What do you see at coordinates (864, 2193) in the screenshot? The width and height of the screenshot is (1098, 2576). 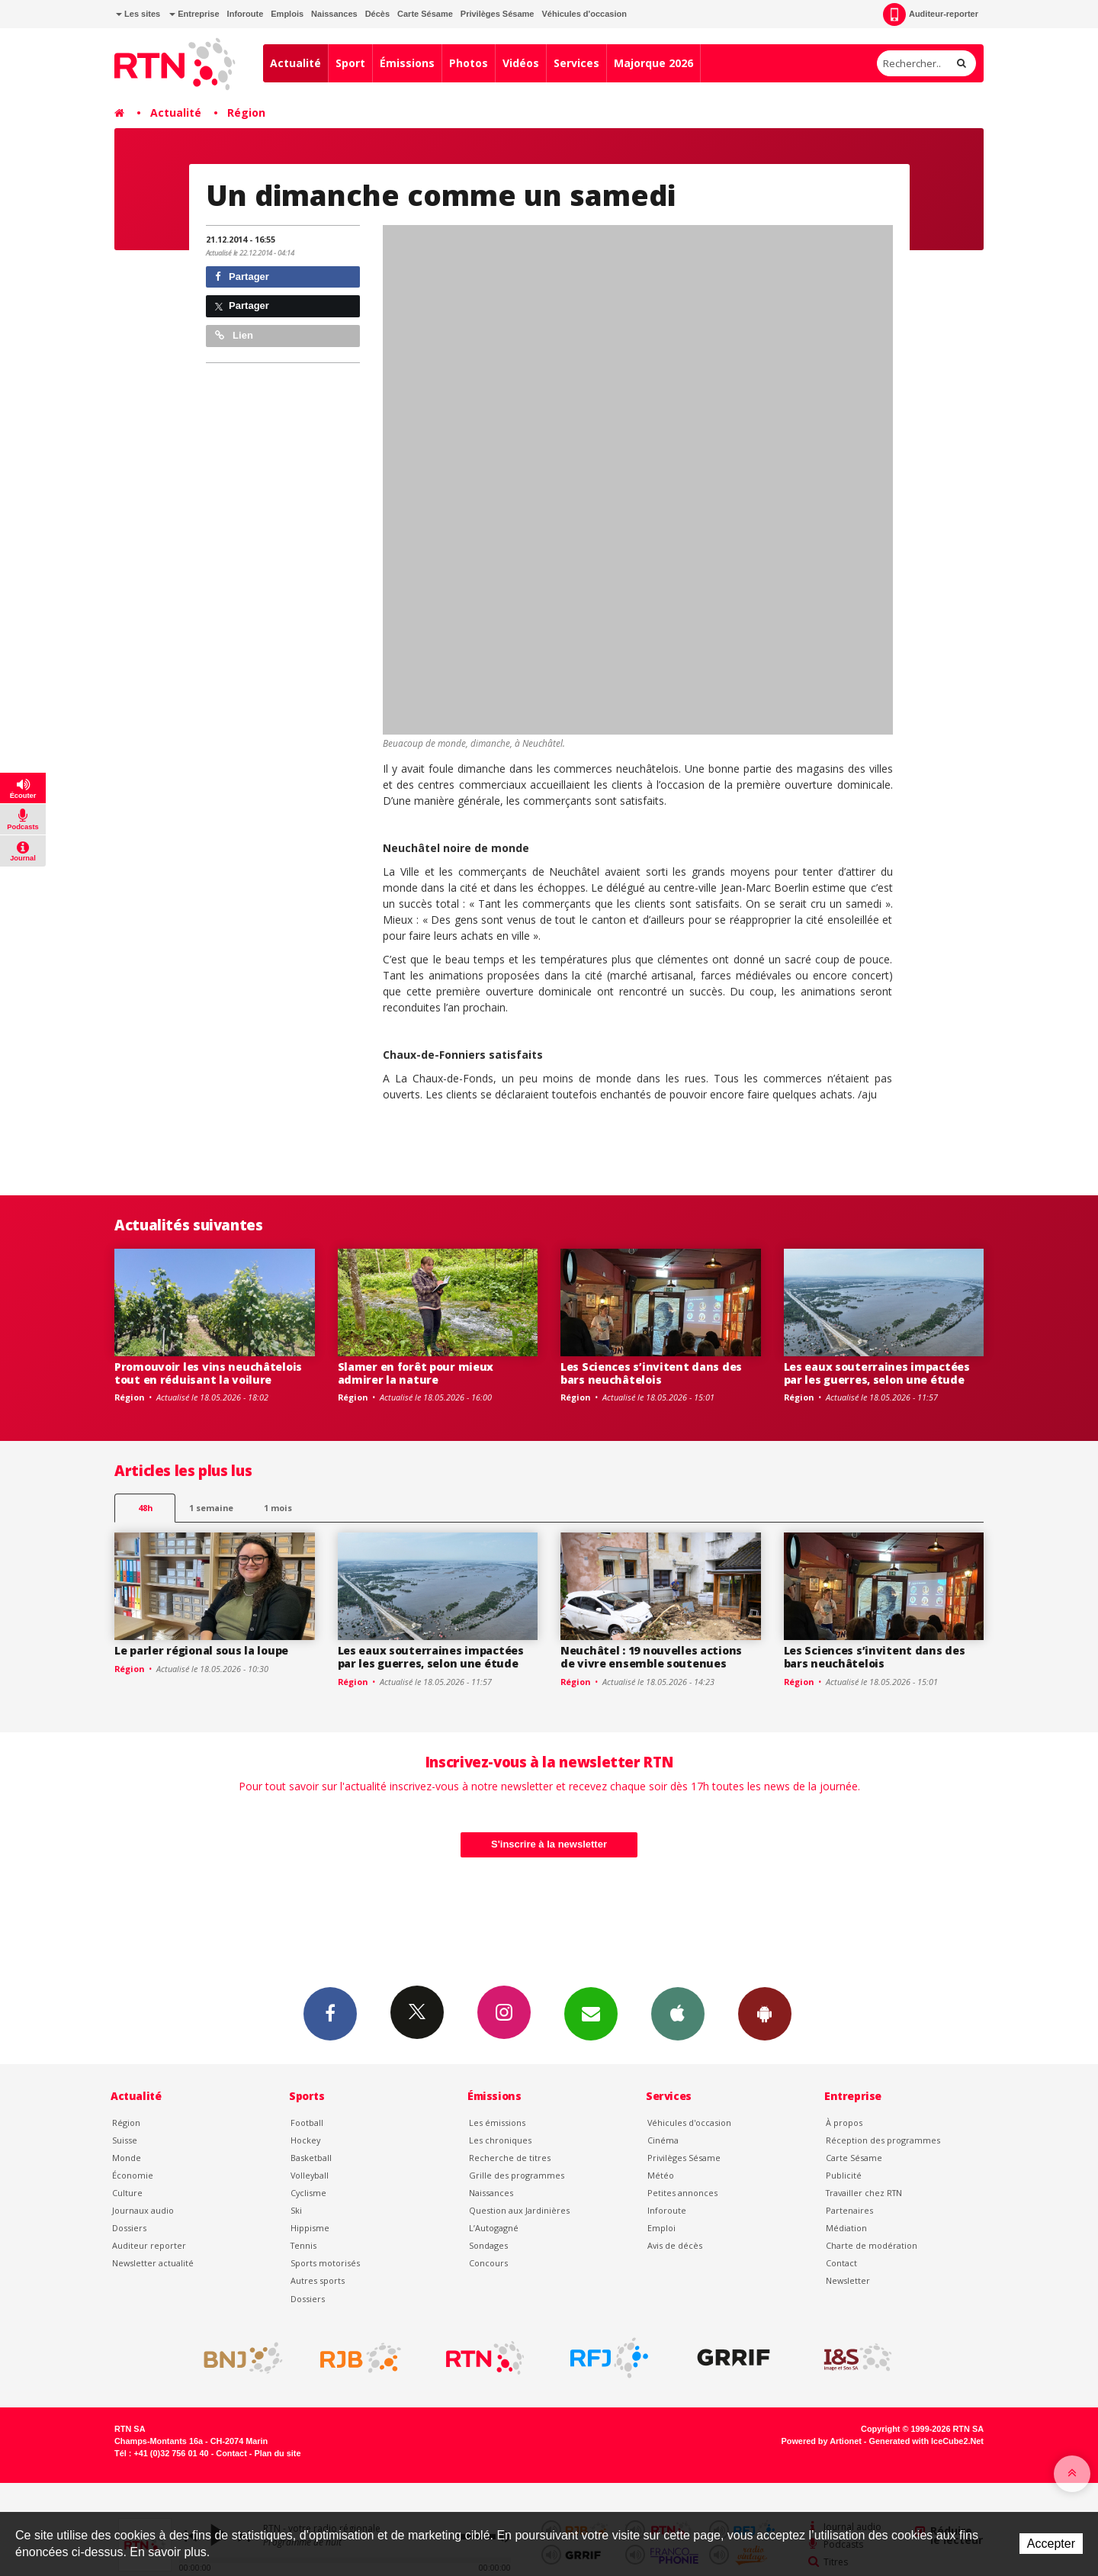 I see `Travailler chez RTN` at bounding box center [864, 2193].